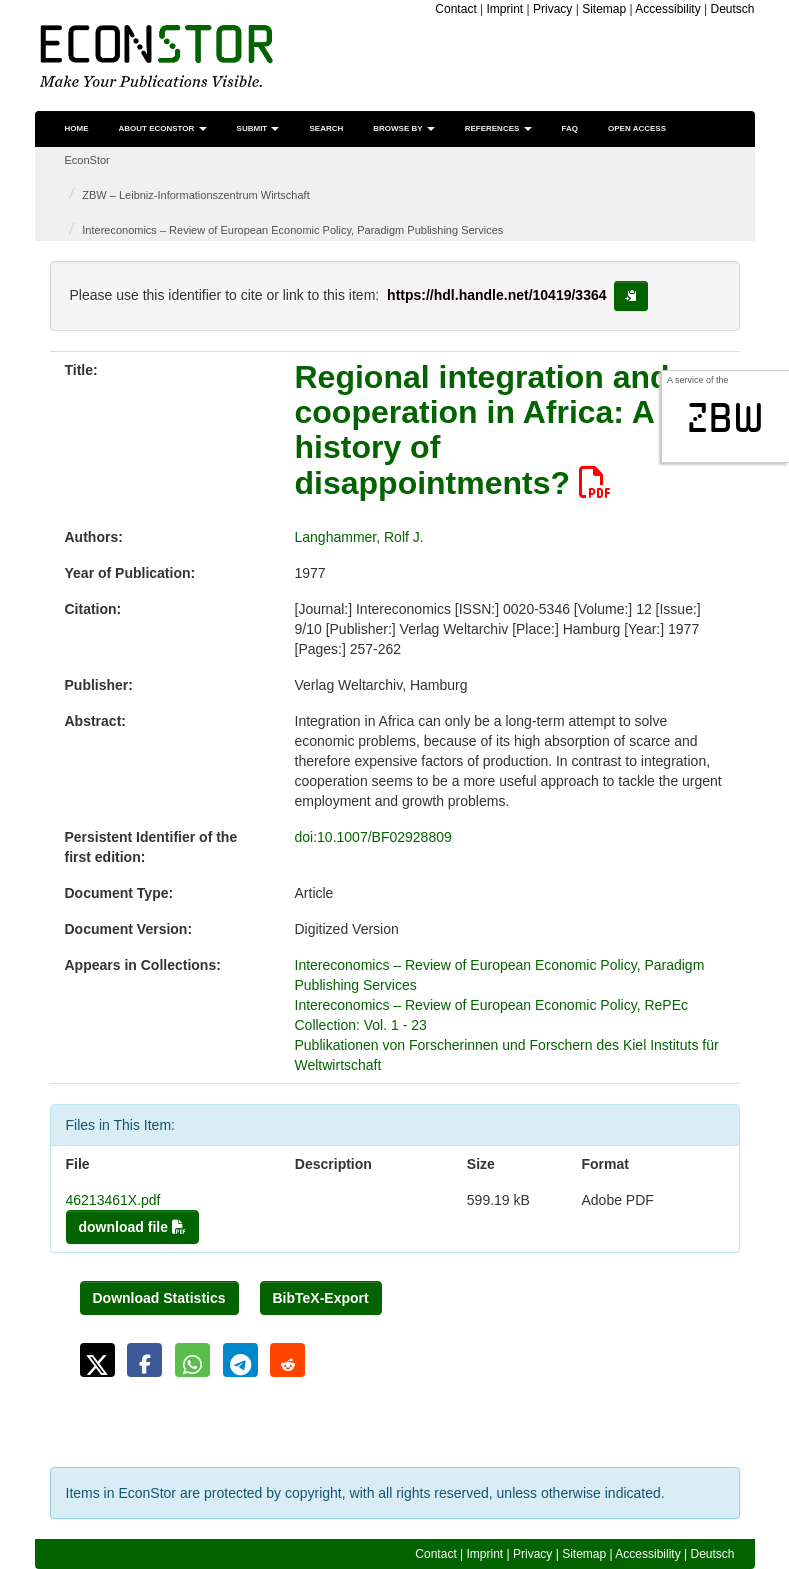 The image size is (789, 1569). What do you see at coordinates (637, 128) in the screenshot?
I see `Open Access` at bounding box center [637, 128].